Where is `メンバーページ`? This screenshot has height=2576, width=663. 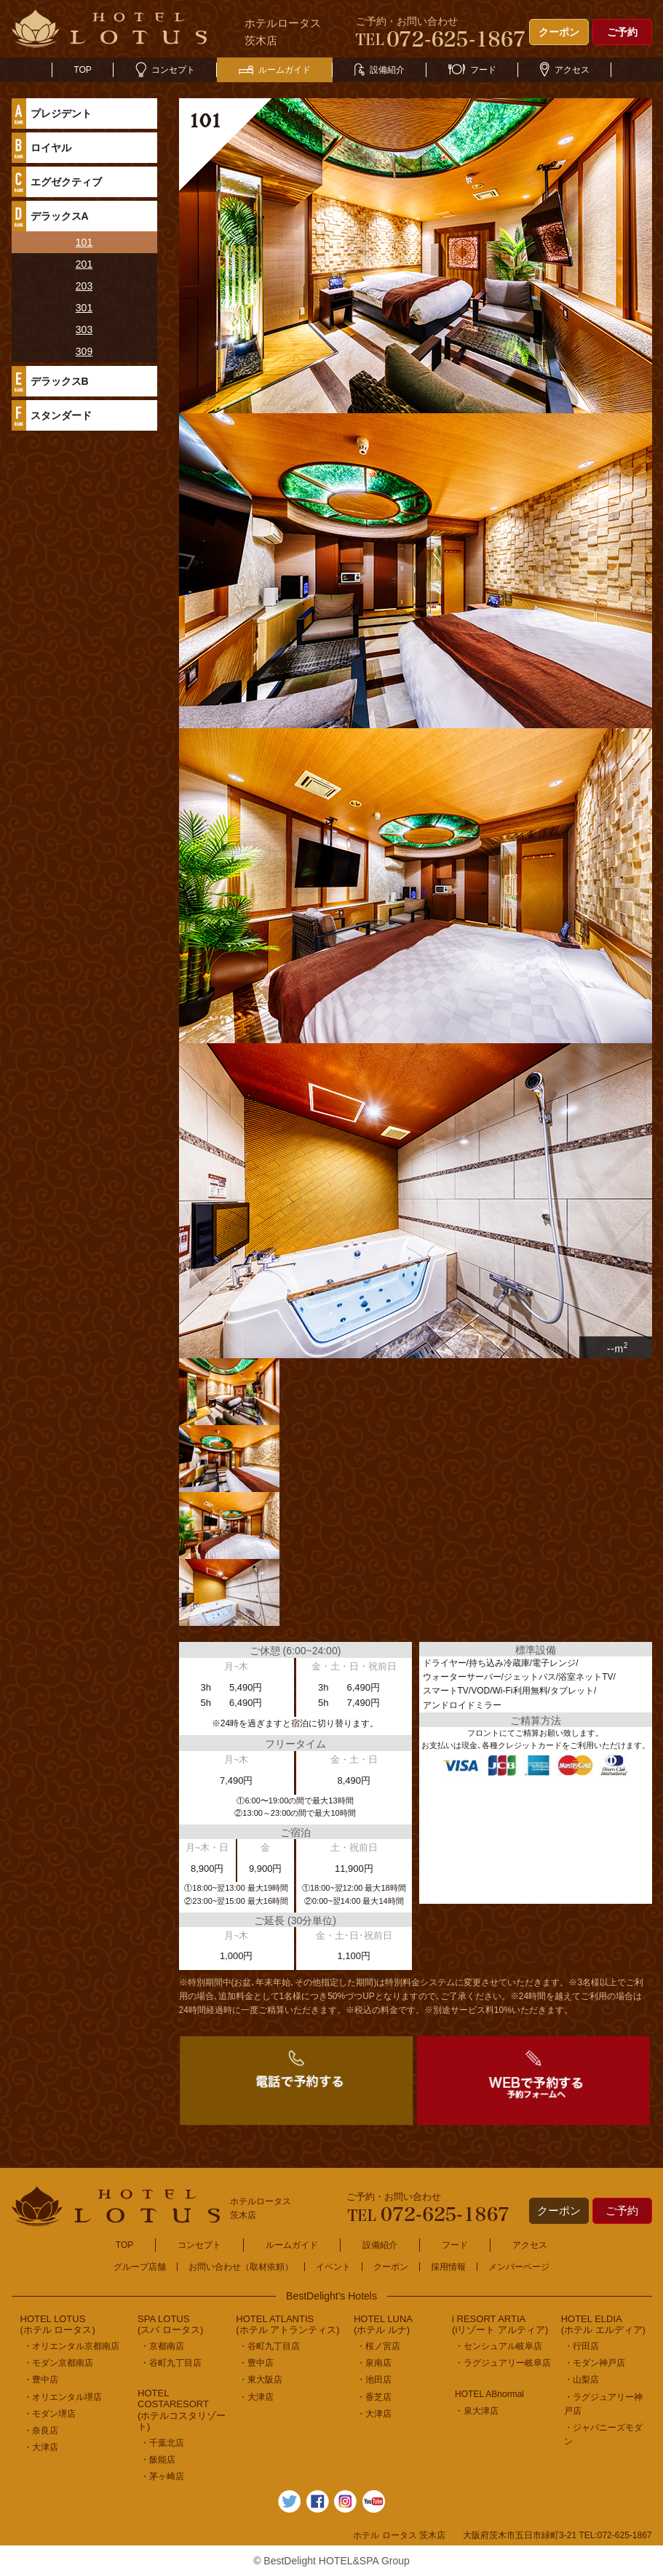
メンバーページ is located at coordinates (518, 2267).